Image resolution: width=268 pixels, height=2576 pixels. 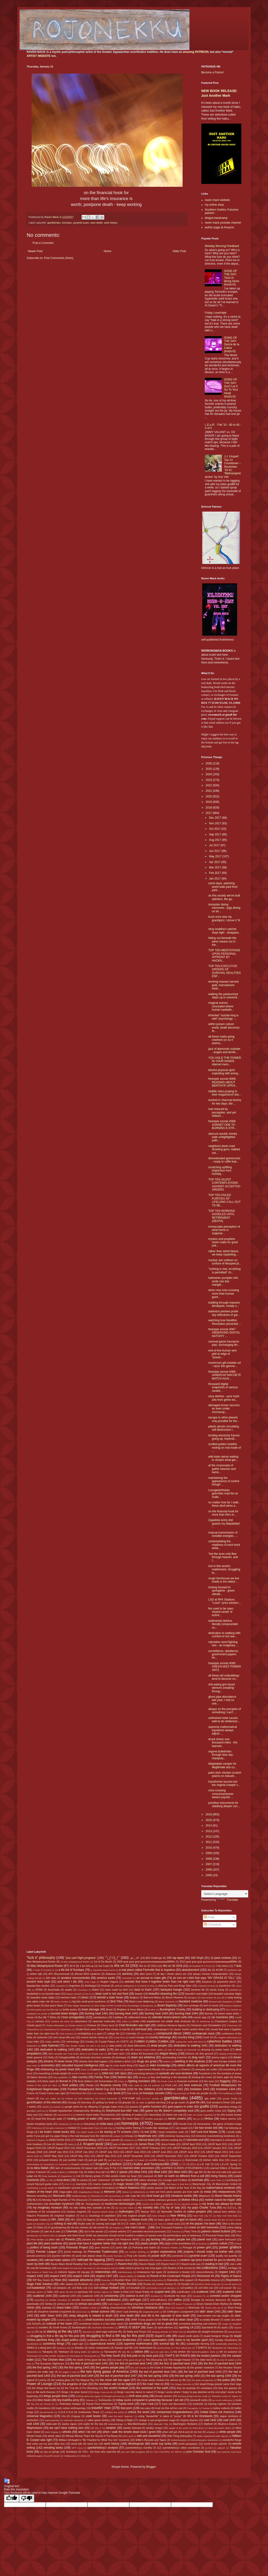 What do you see at coordinates (149, 2184) in the screenshot?
I see `mags-n-zines` at bounding box center [149, 2184].